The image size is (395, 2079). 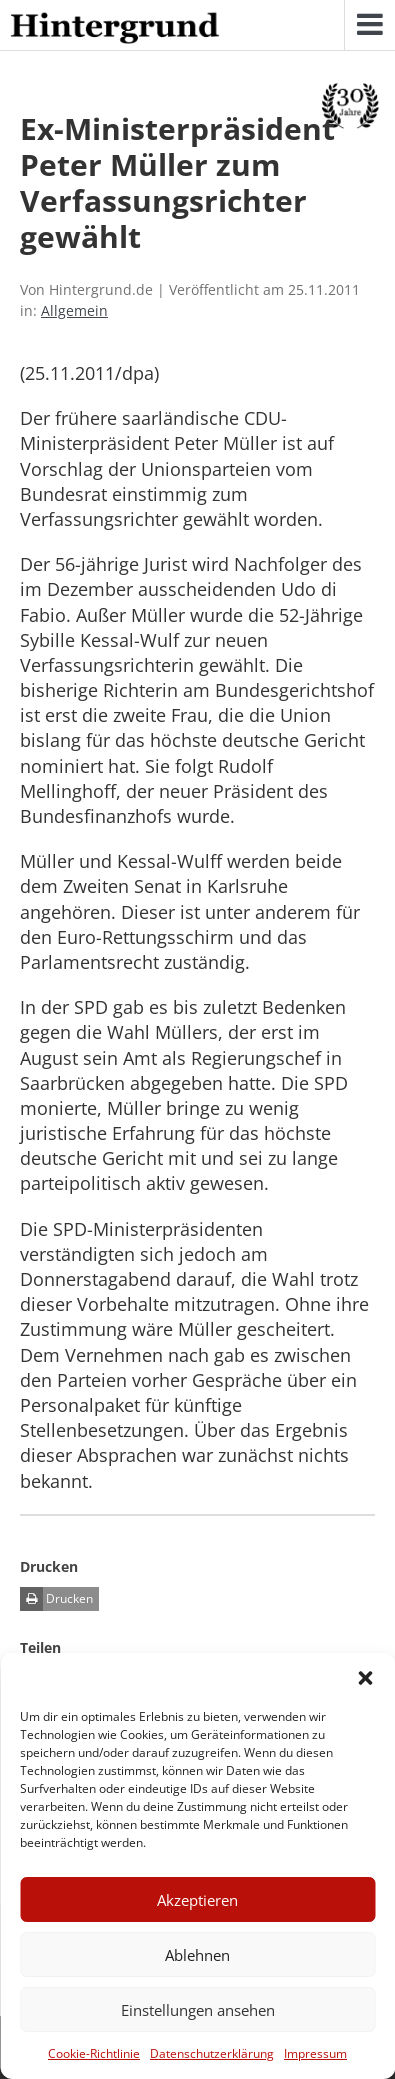 What do you see at coordinates (56, 1599) in the screenshot?
I see `Drucken` at bounding box center [56, 1599].